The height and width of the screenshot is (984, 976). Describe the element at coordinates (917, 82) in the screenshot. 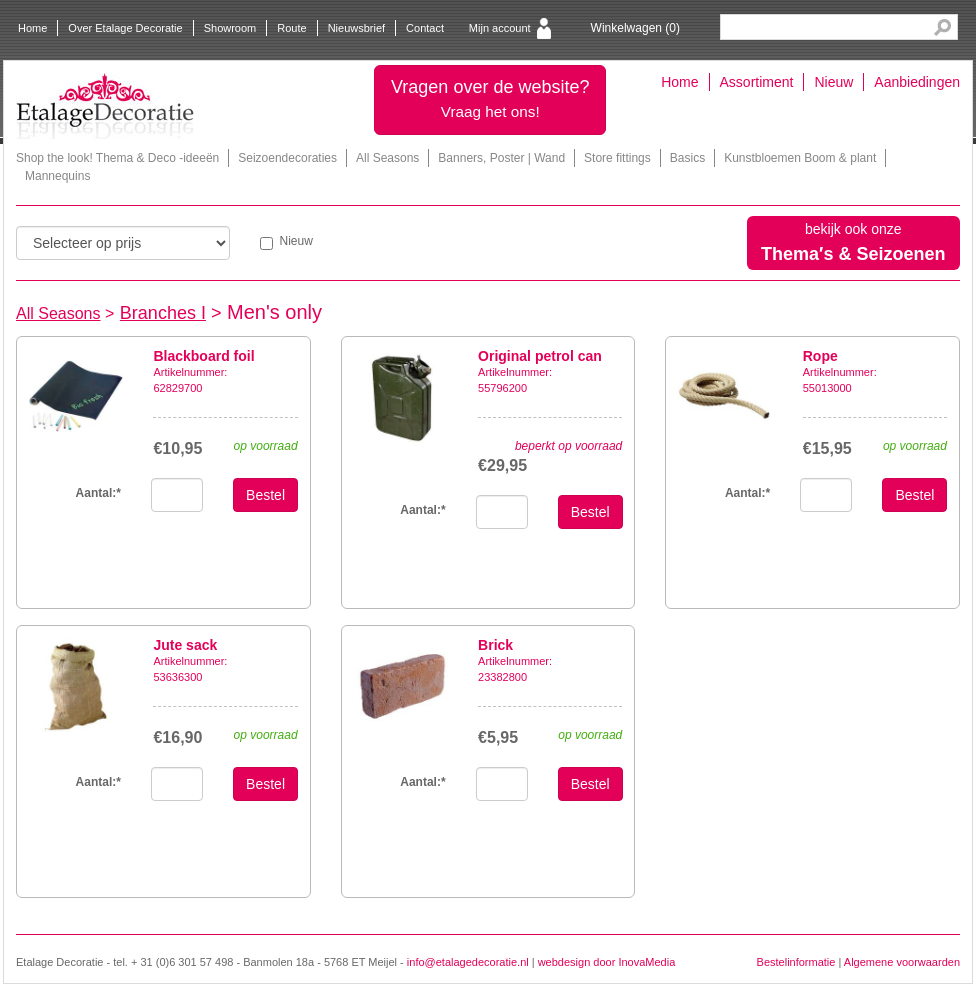

I see `Aanbiedingen` at that location.